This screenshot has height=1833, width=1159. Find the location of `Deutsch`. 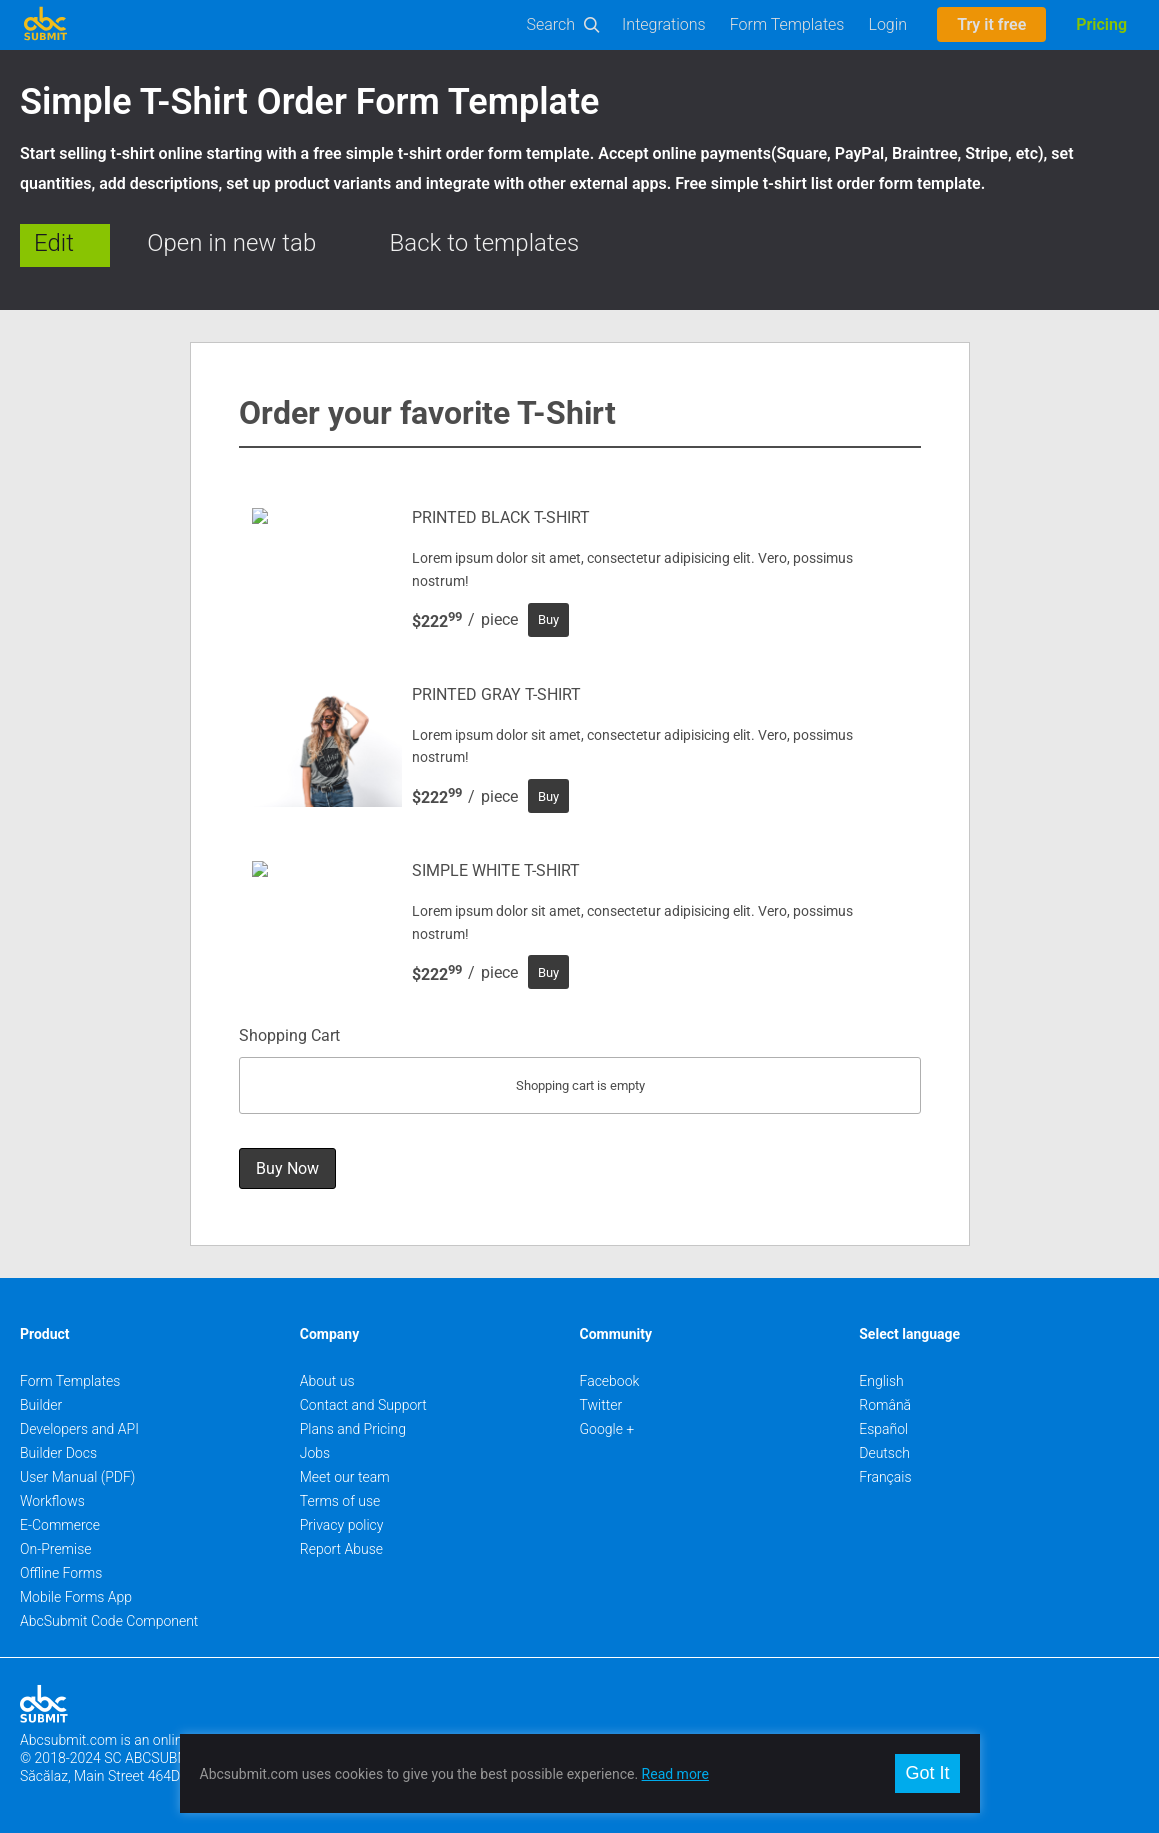

Deutsch is located at coordinates (884, 1453).